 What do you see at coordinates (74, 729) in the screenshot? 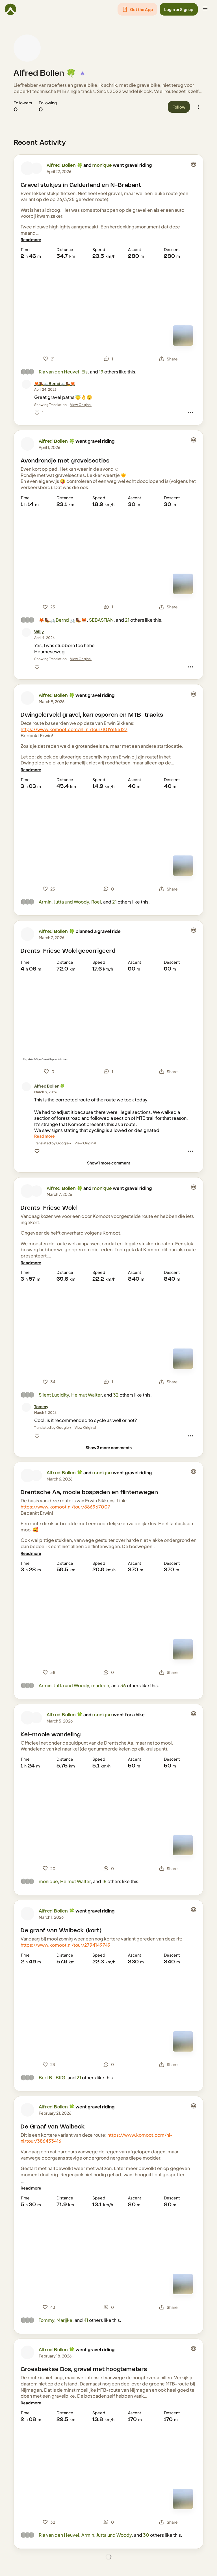
I see `https://www.komoot.com/nl-nl/tour/1019655127` at bounding box center [74, 729].